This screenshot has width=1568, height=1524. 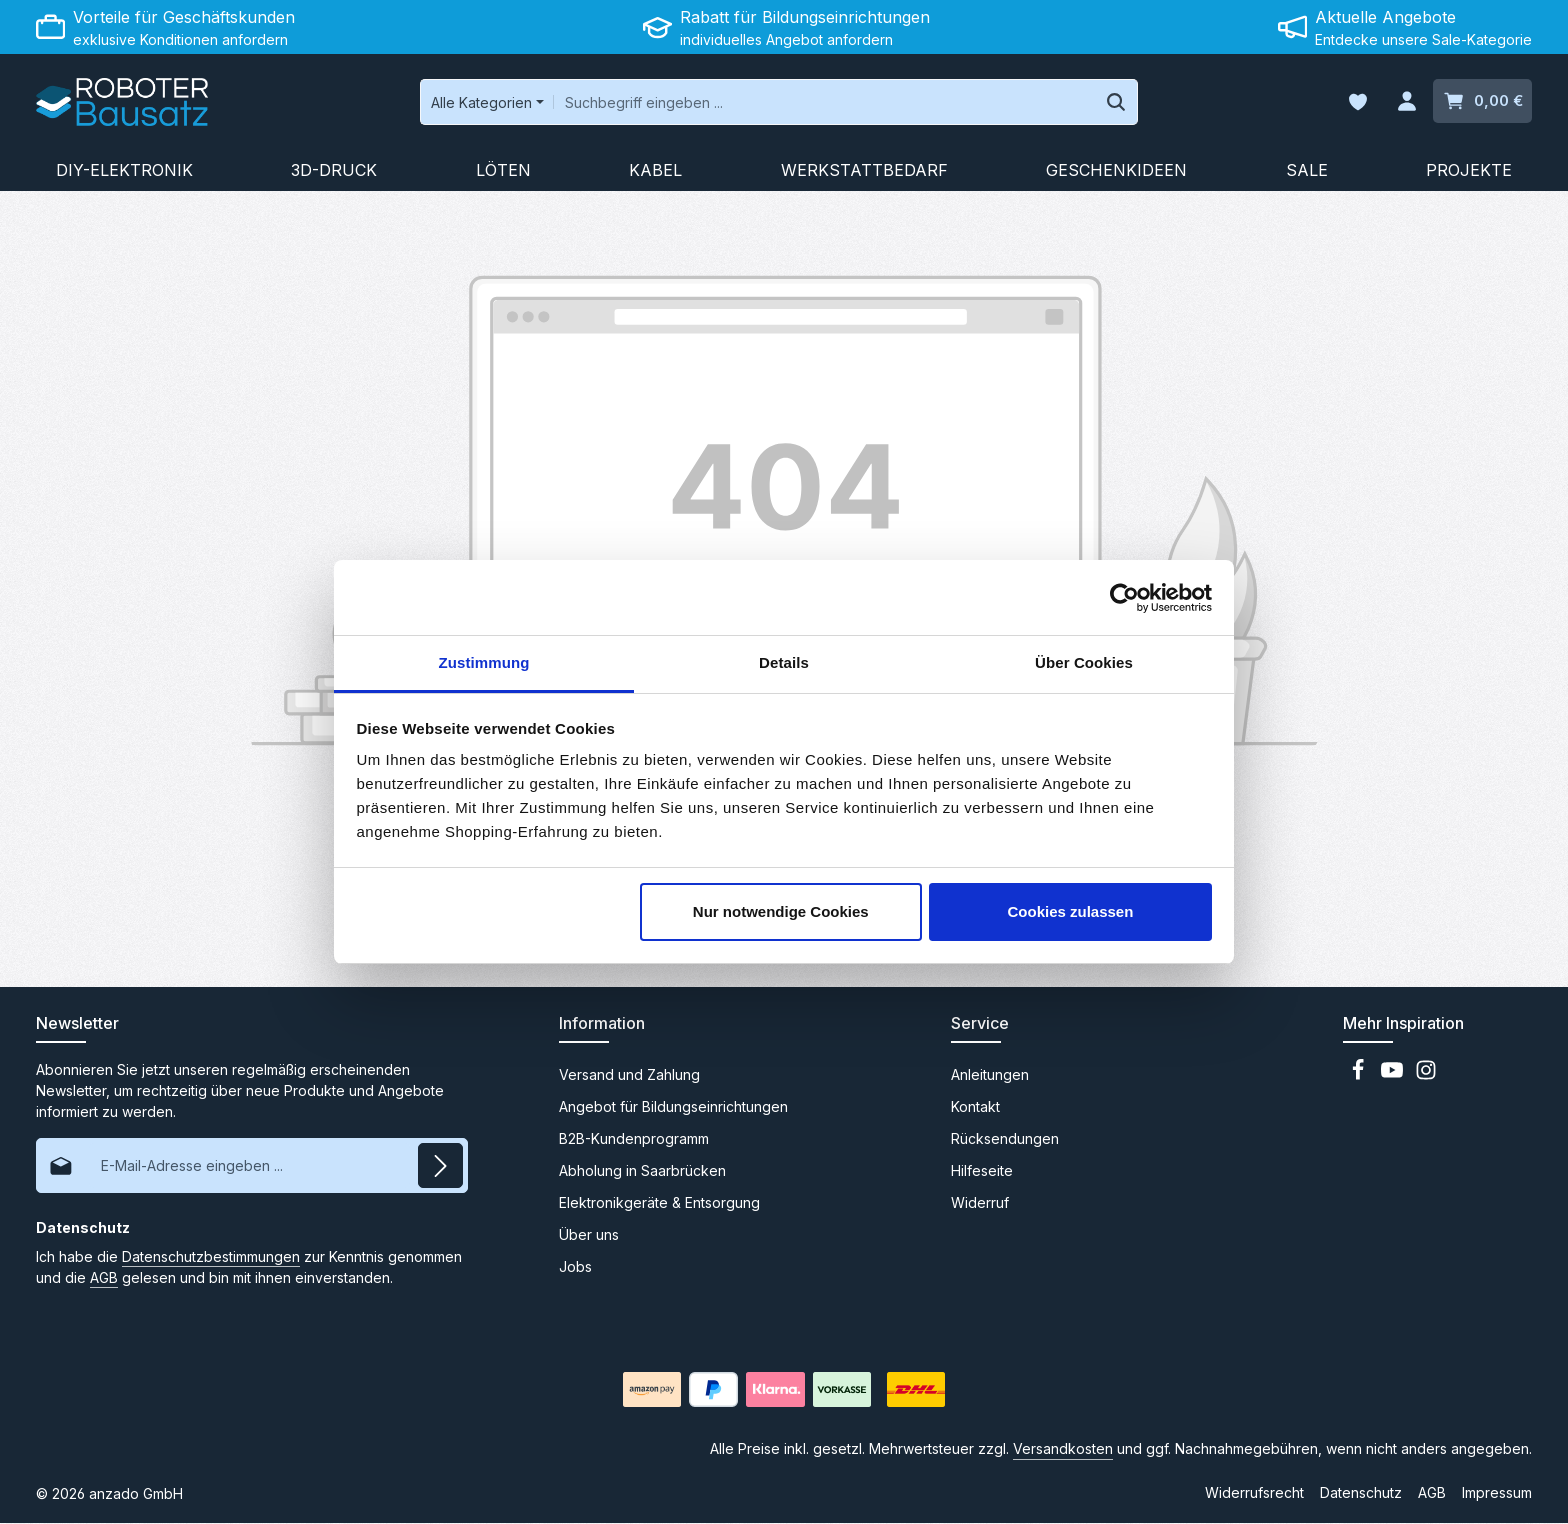 I want to click on Nur notwendige Cookies, so click(x=781, y=911).